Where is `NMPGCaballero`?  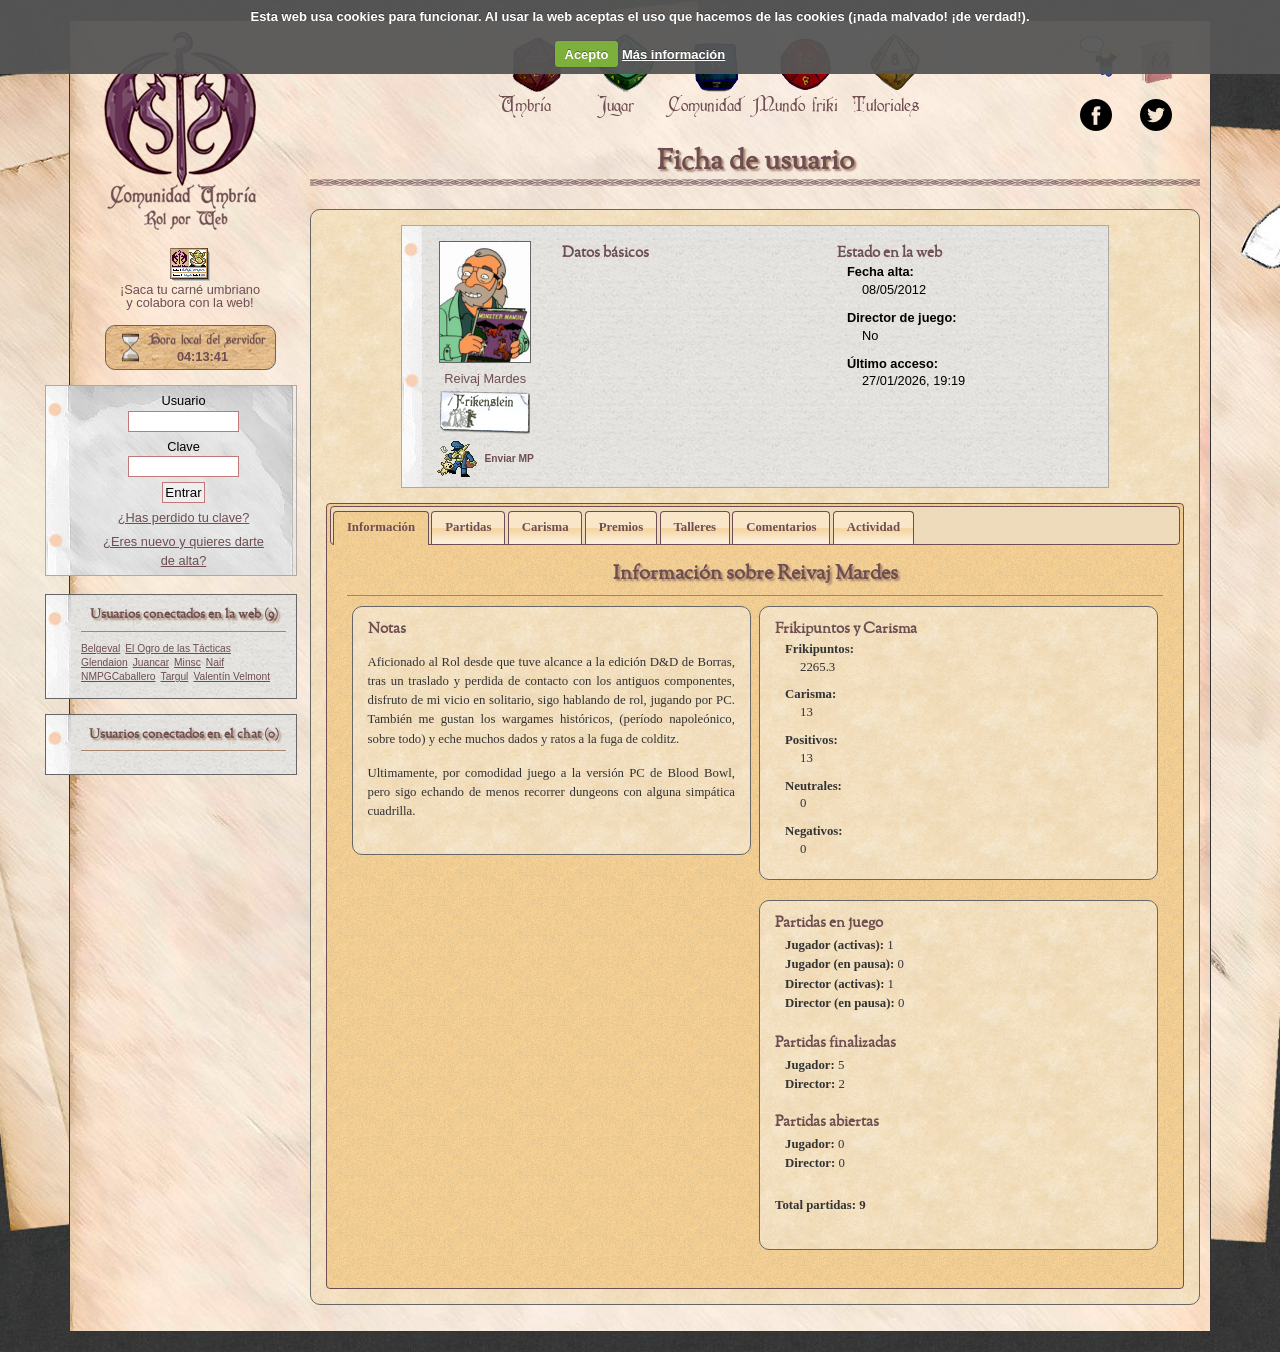
NMPGCaballero is located at coordinates (118, 676).